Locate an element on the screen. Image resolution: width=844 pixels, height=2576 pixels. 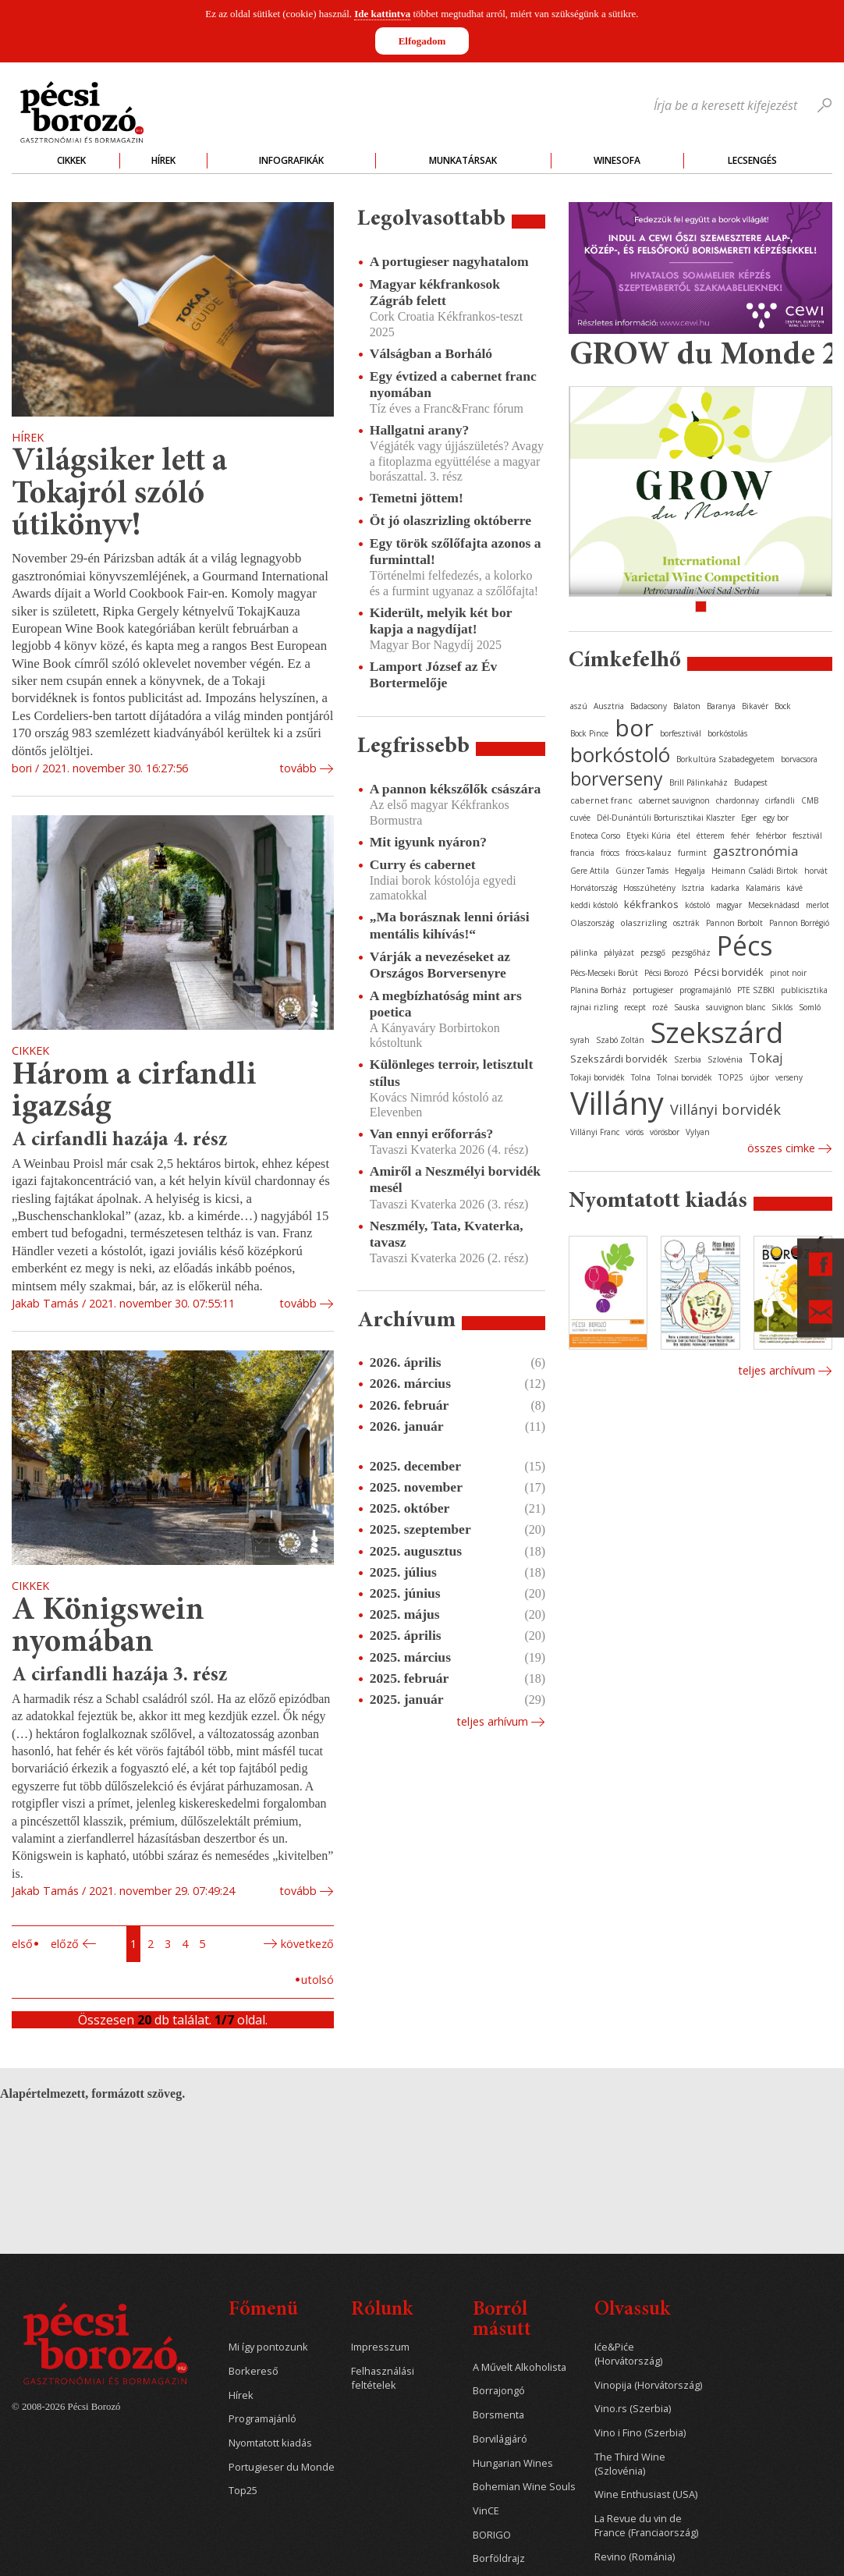
Somló is located at coordinates (810, 1007).